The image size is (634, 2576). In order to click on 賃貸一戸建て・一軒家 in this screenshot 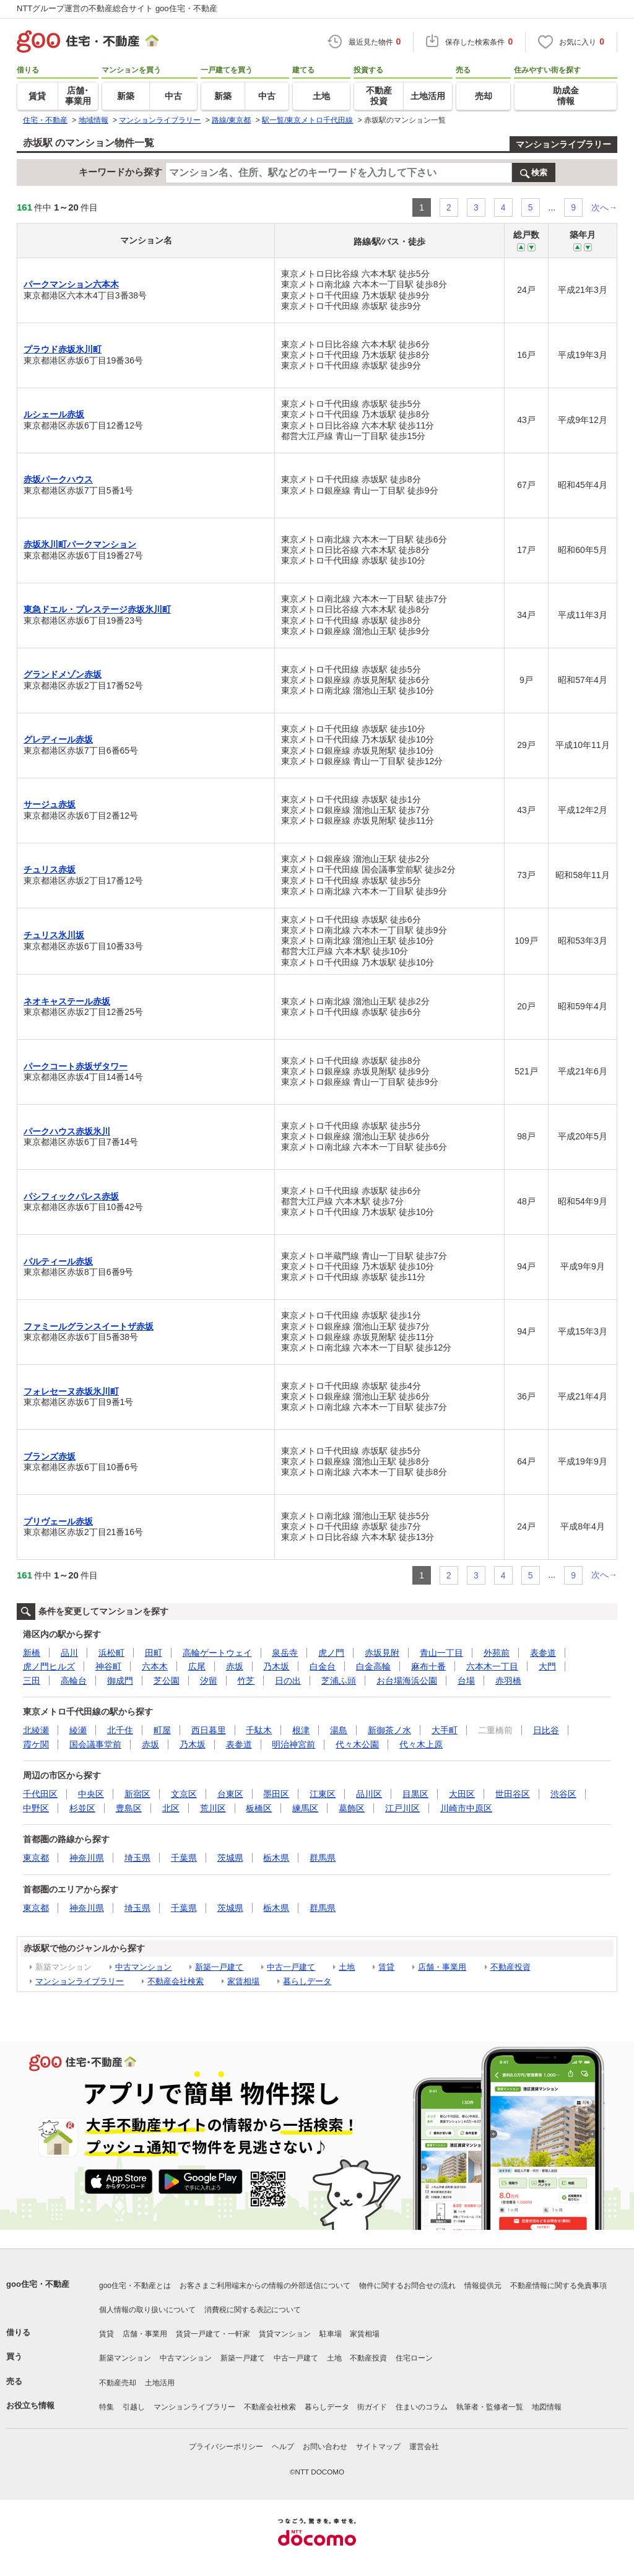, I will do `click(213, 2334)`.